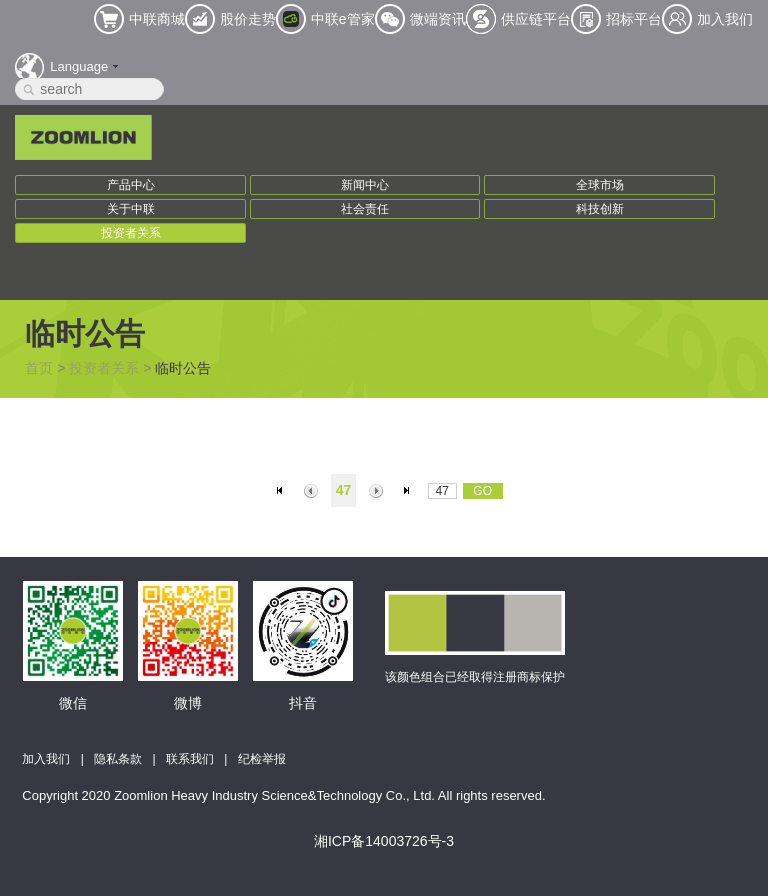 Image resolution: width=768 pixels, height=896 pixels. I want to click on 全球市场, so click(600, 185).